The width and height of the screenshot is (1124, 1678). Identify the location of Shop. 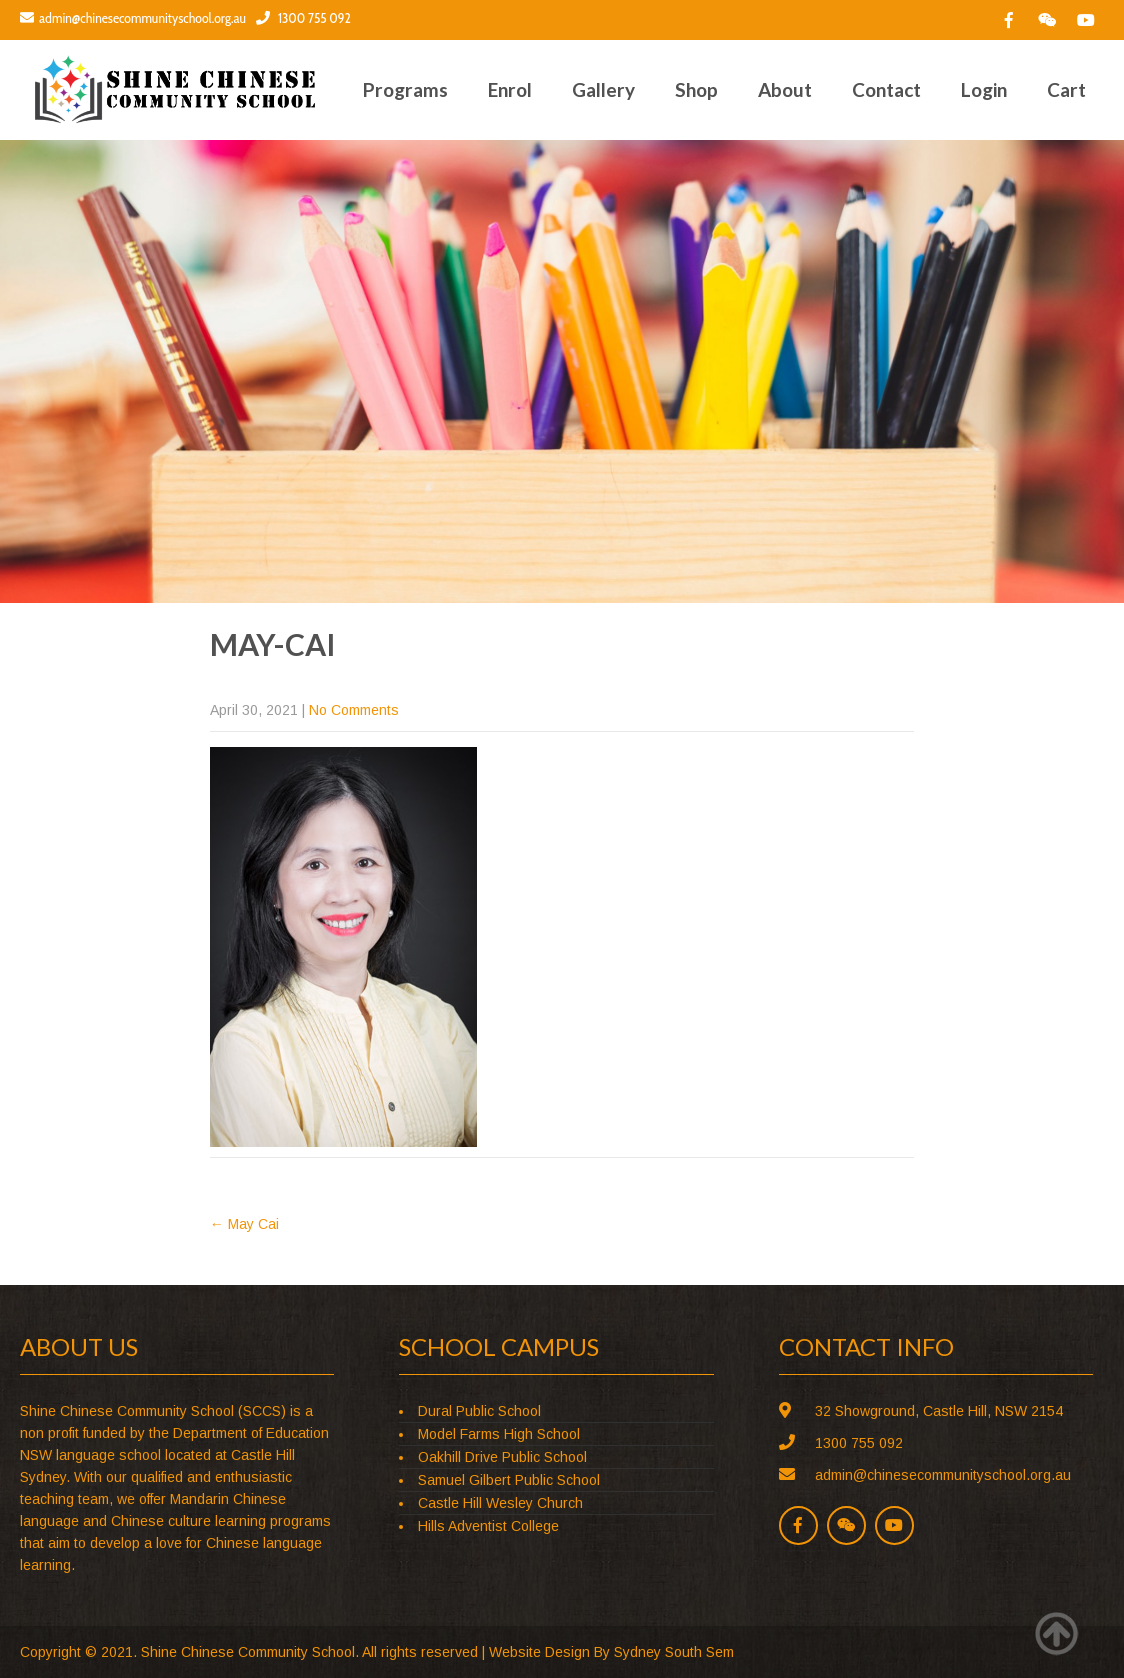
(696, 89).